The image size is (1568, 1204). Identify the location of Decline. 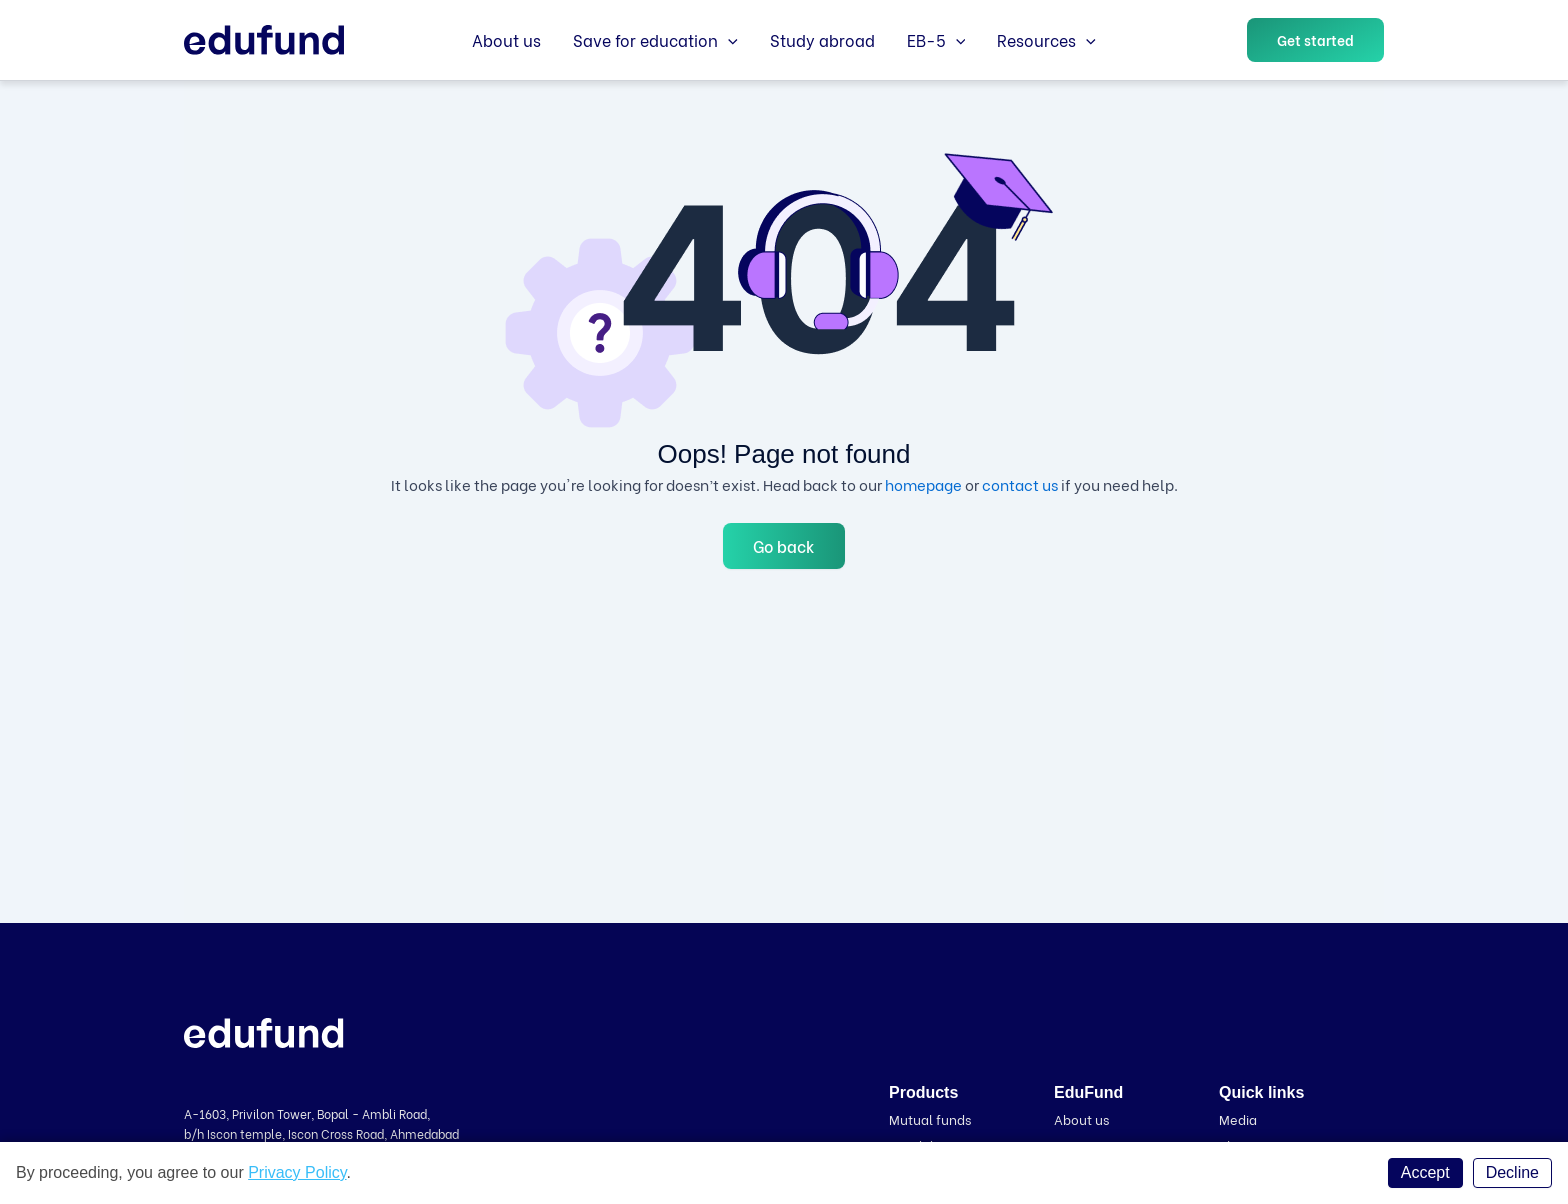
(1512, 1172).